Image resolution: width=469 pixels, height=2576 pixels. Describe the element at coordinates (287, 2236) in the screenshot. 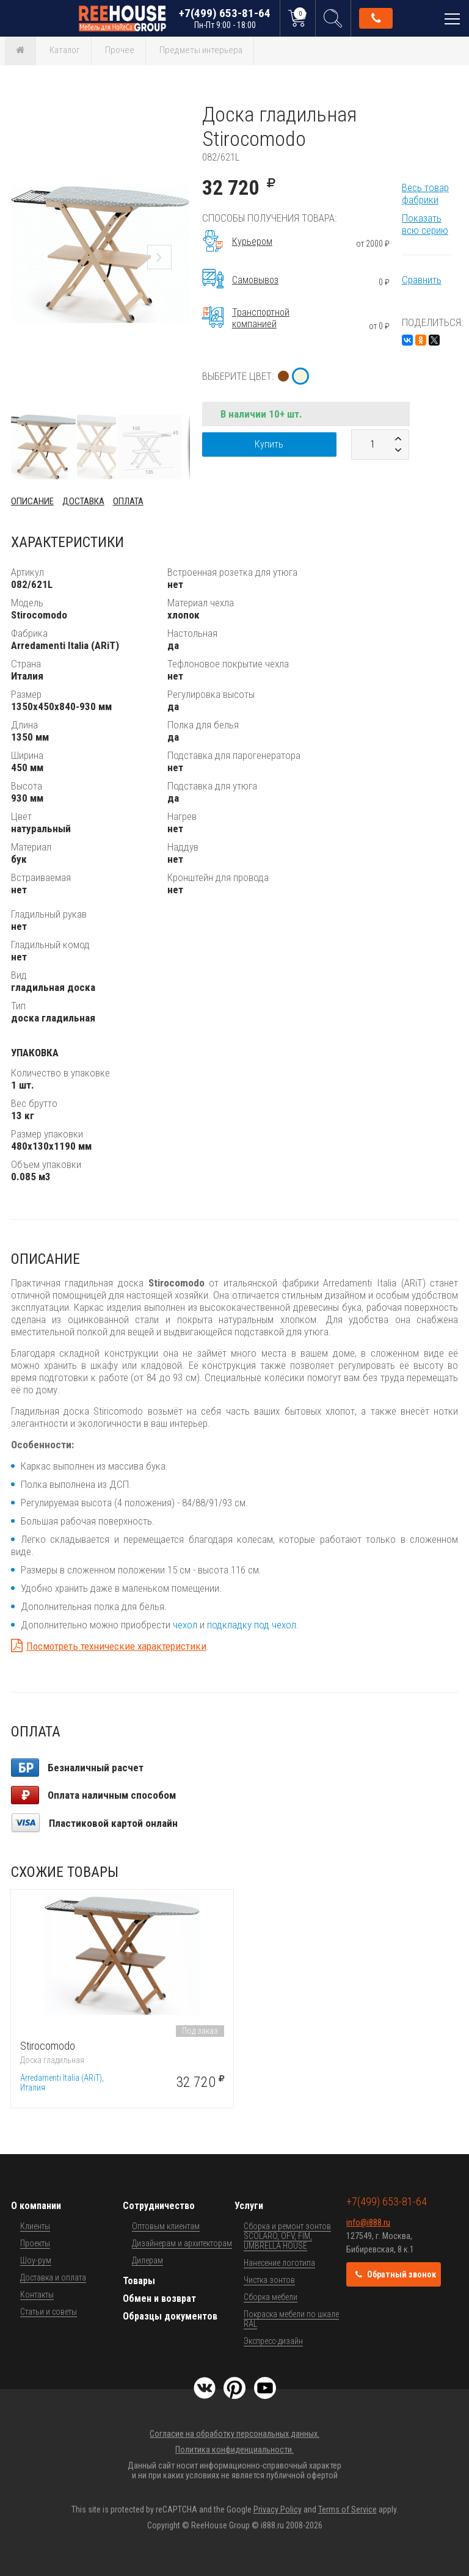

I see `Сборка и ремонт зонтов SCOLARO, OFV, FIM, UMBRELLA HOUSE` at that location.